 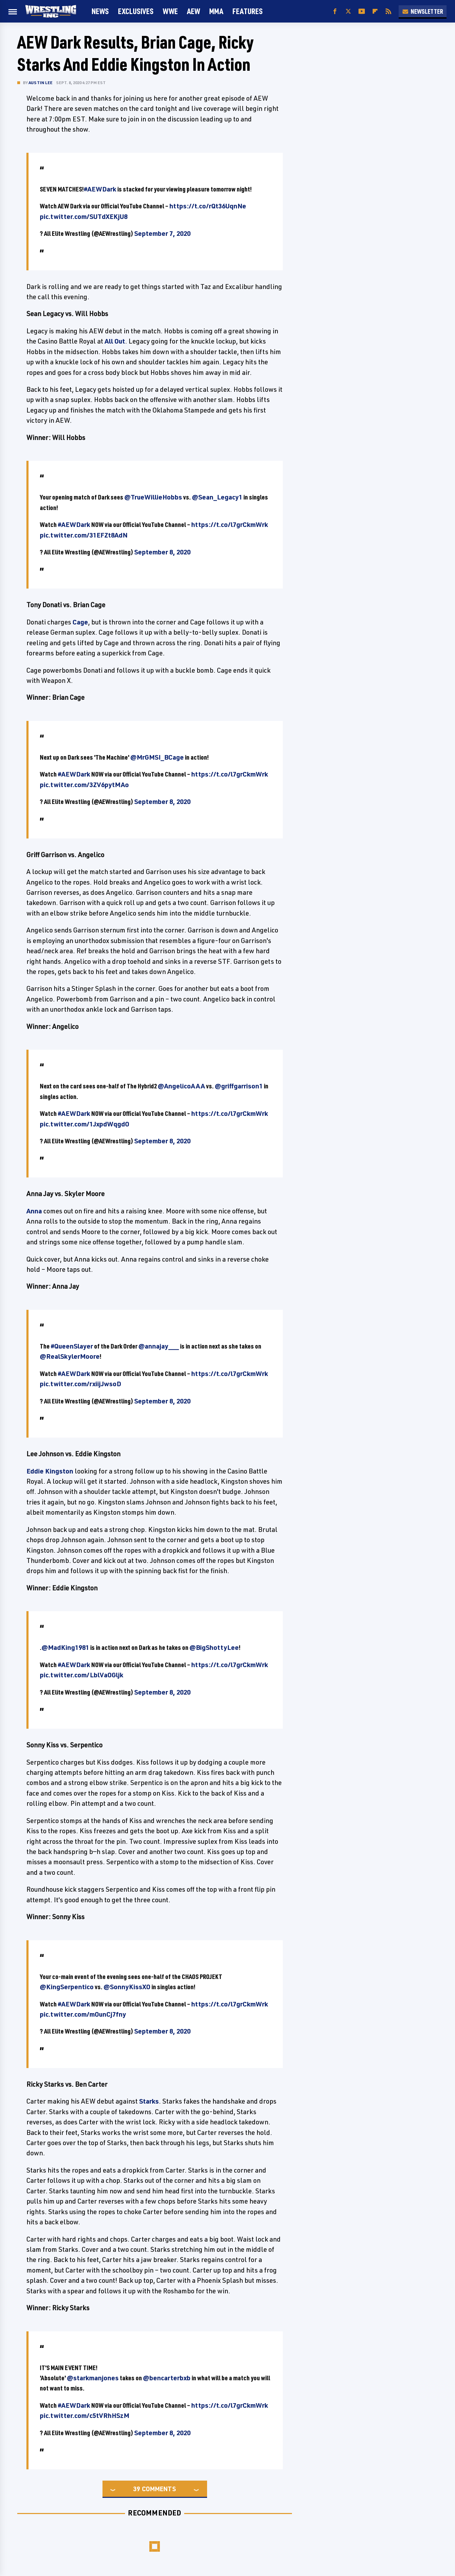 I want to click on pic.twitter.com/1JxpdWqgdO, so click(x=84, y=1124).